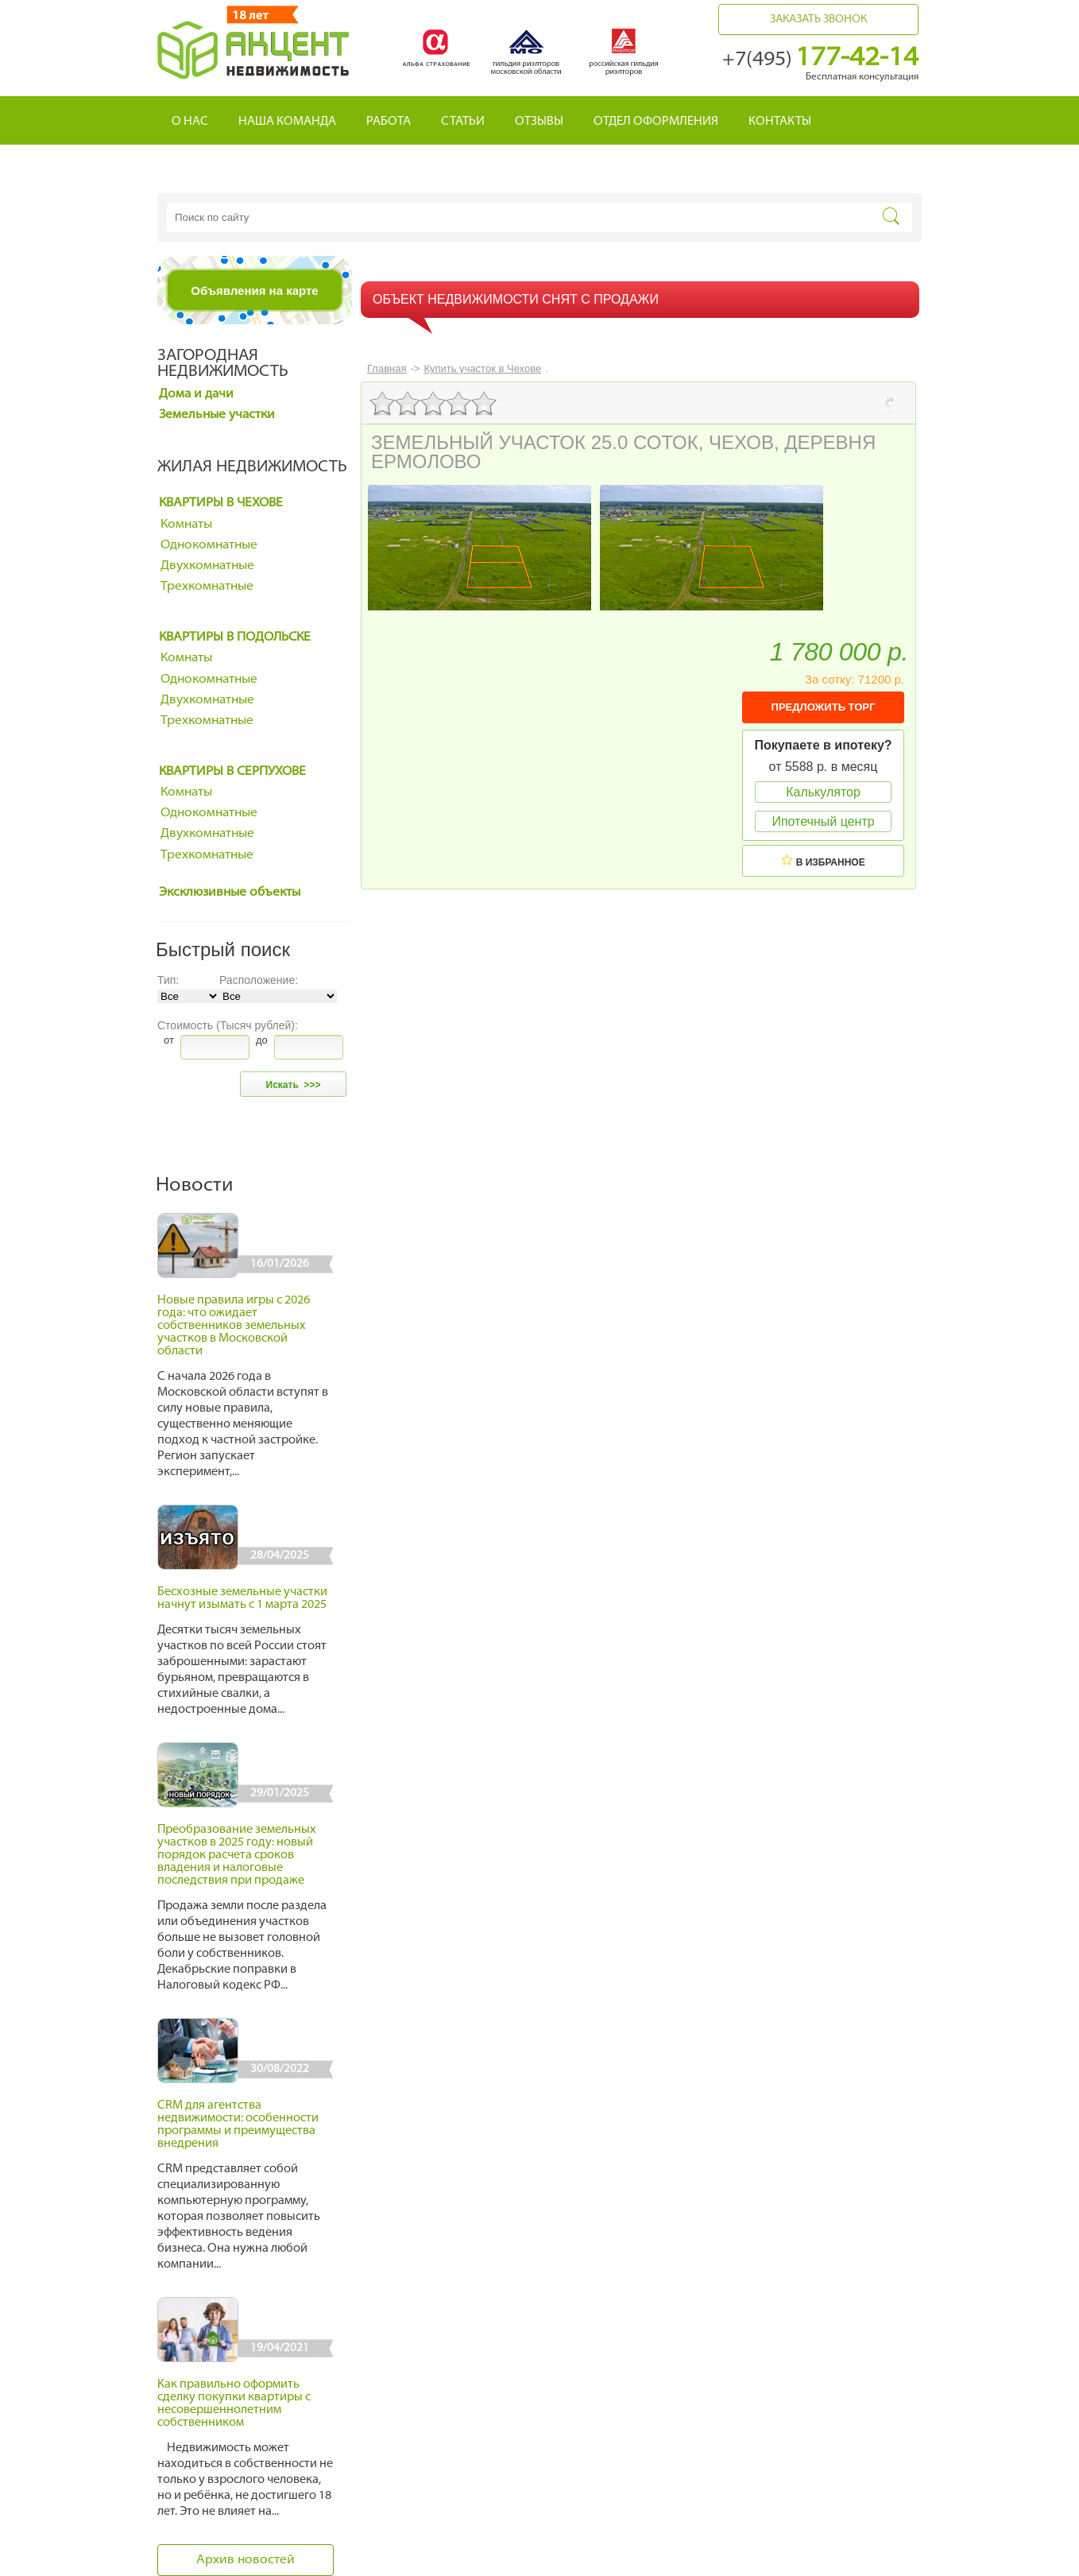  I want to click on ПРЕДЛОЖИТЬ ТОРГ, so click(824, 707).